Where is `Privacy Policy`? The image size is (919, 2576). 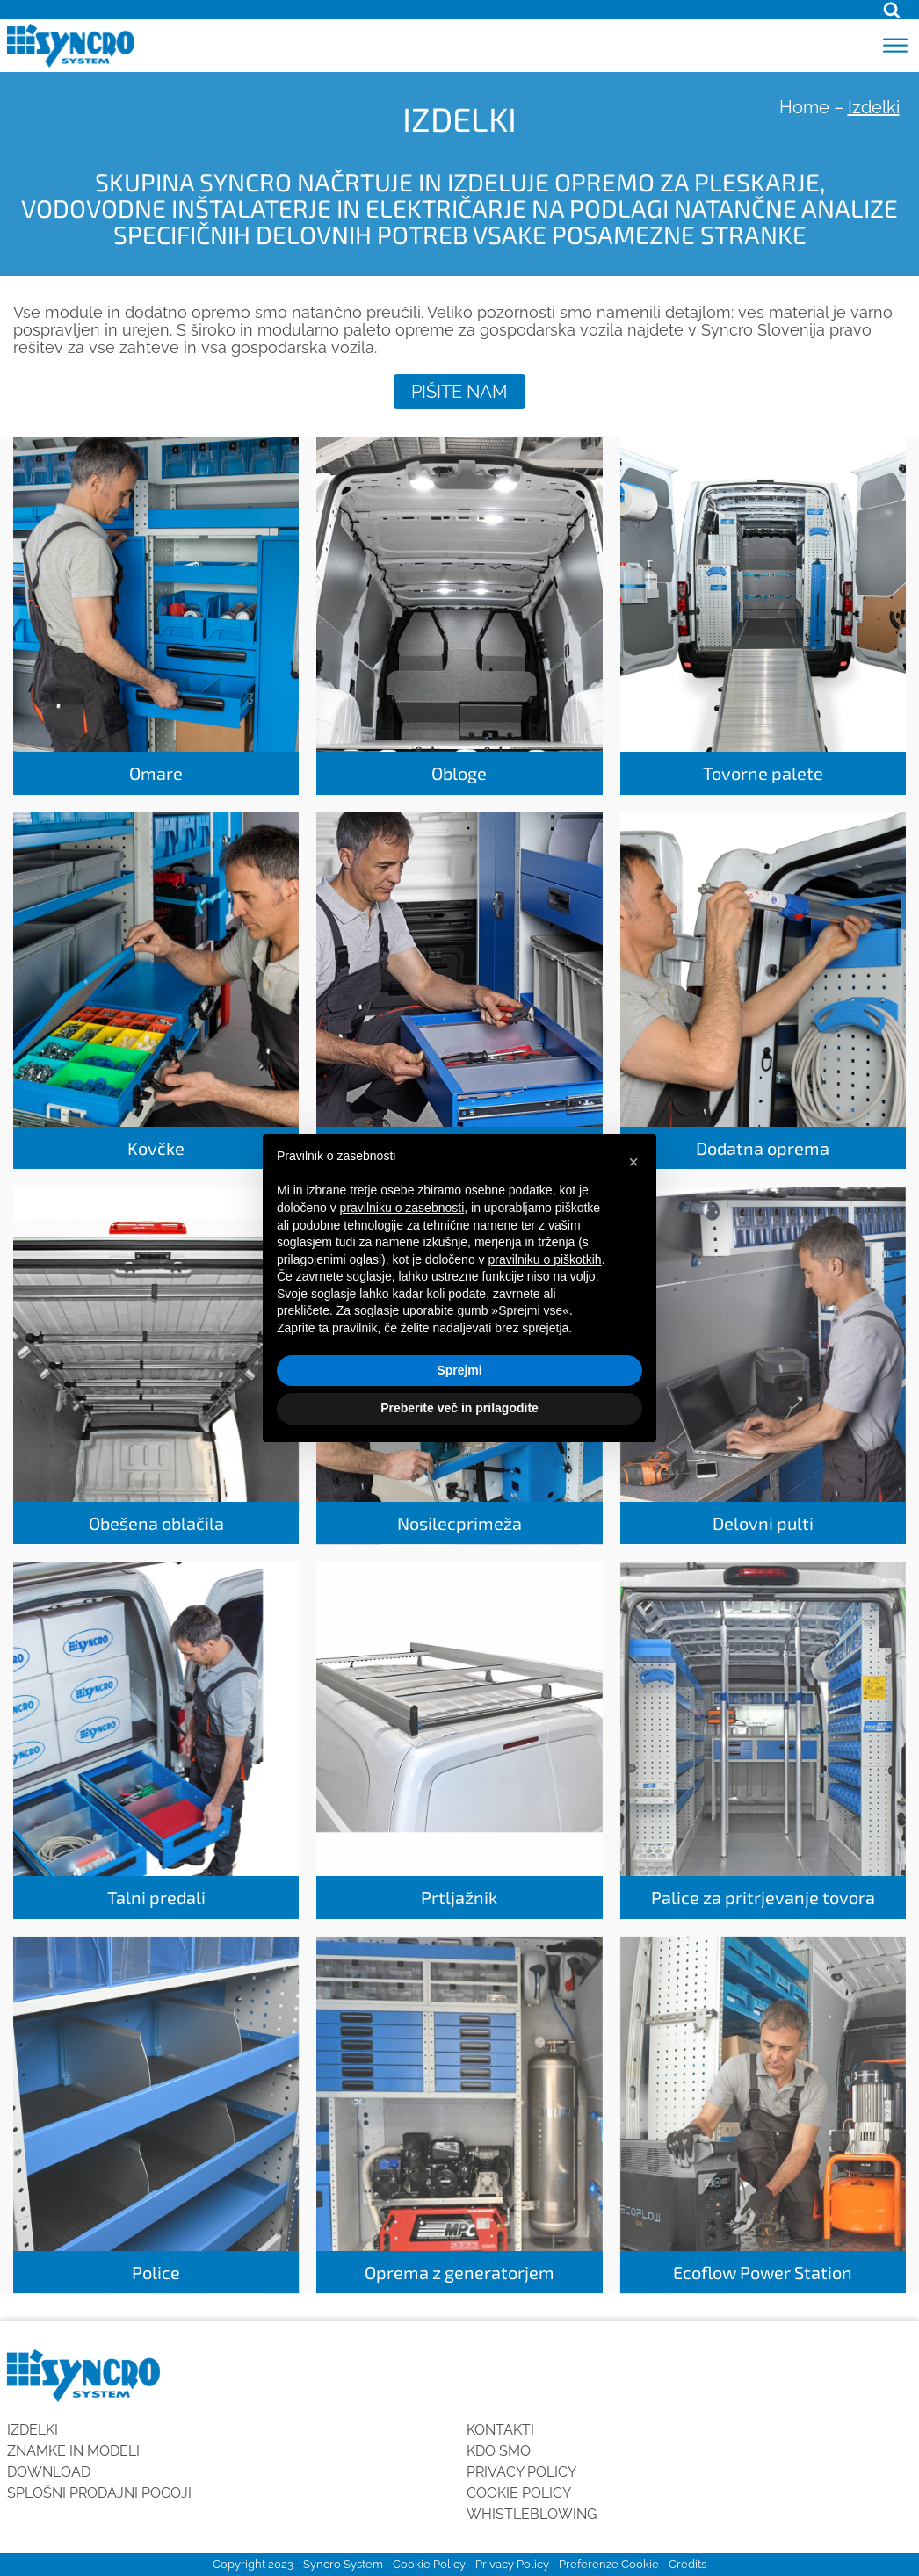 Privacy Policy is located at coordinates (521, 2472).